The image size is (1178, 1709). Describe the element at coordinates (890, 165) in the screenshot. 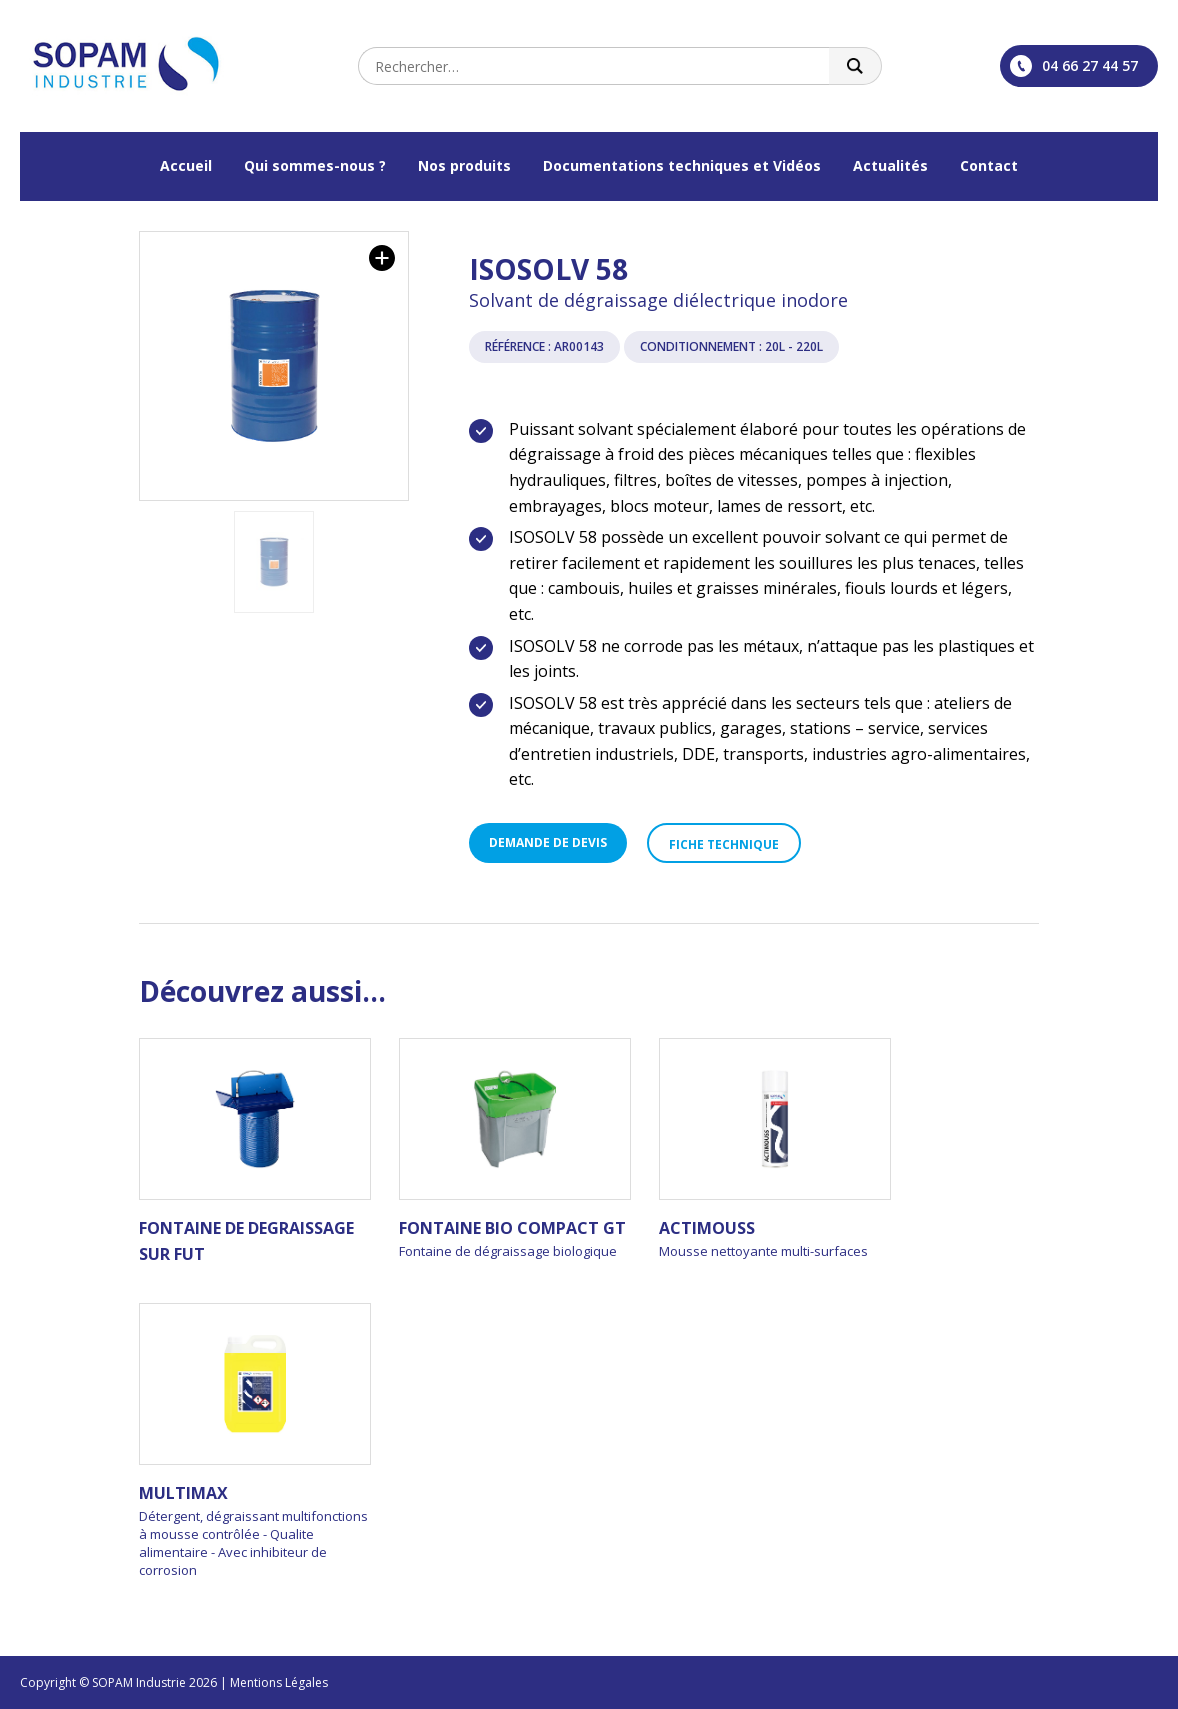

I see `Actualités` at that location.